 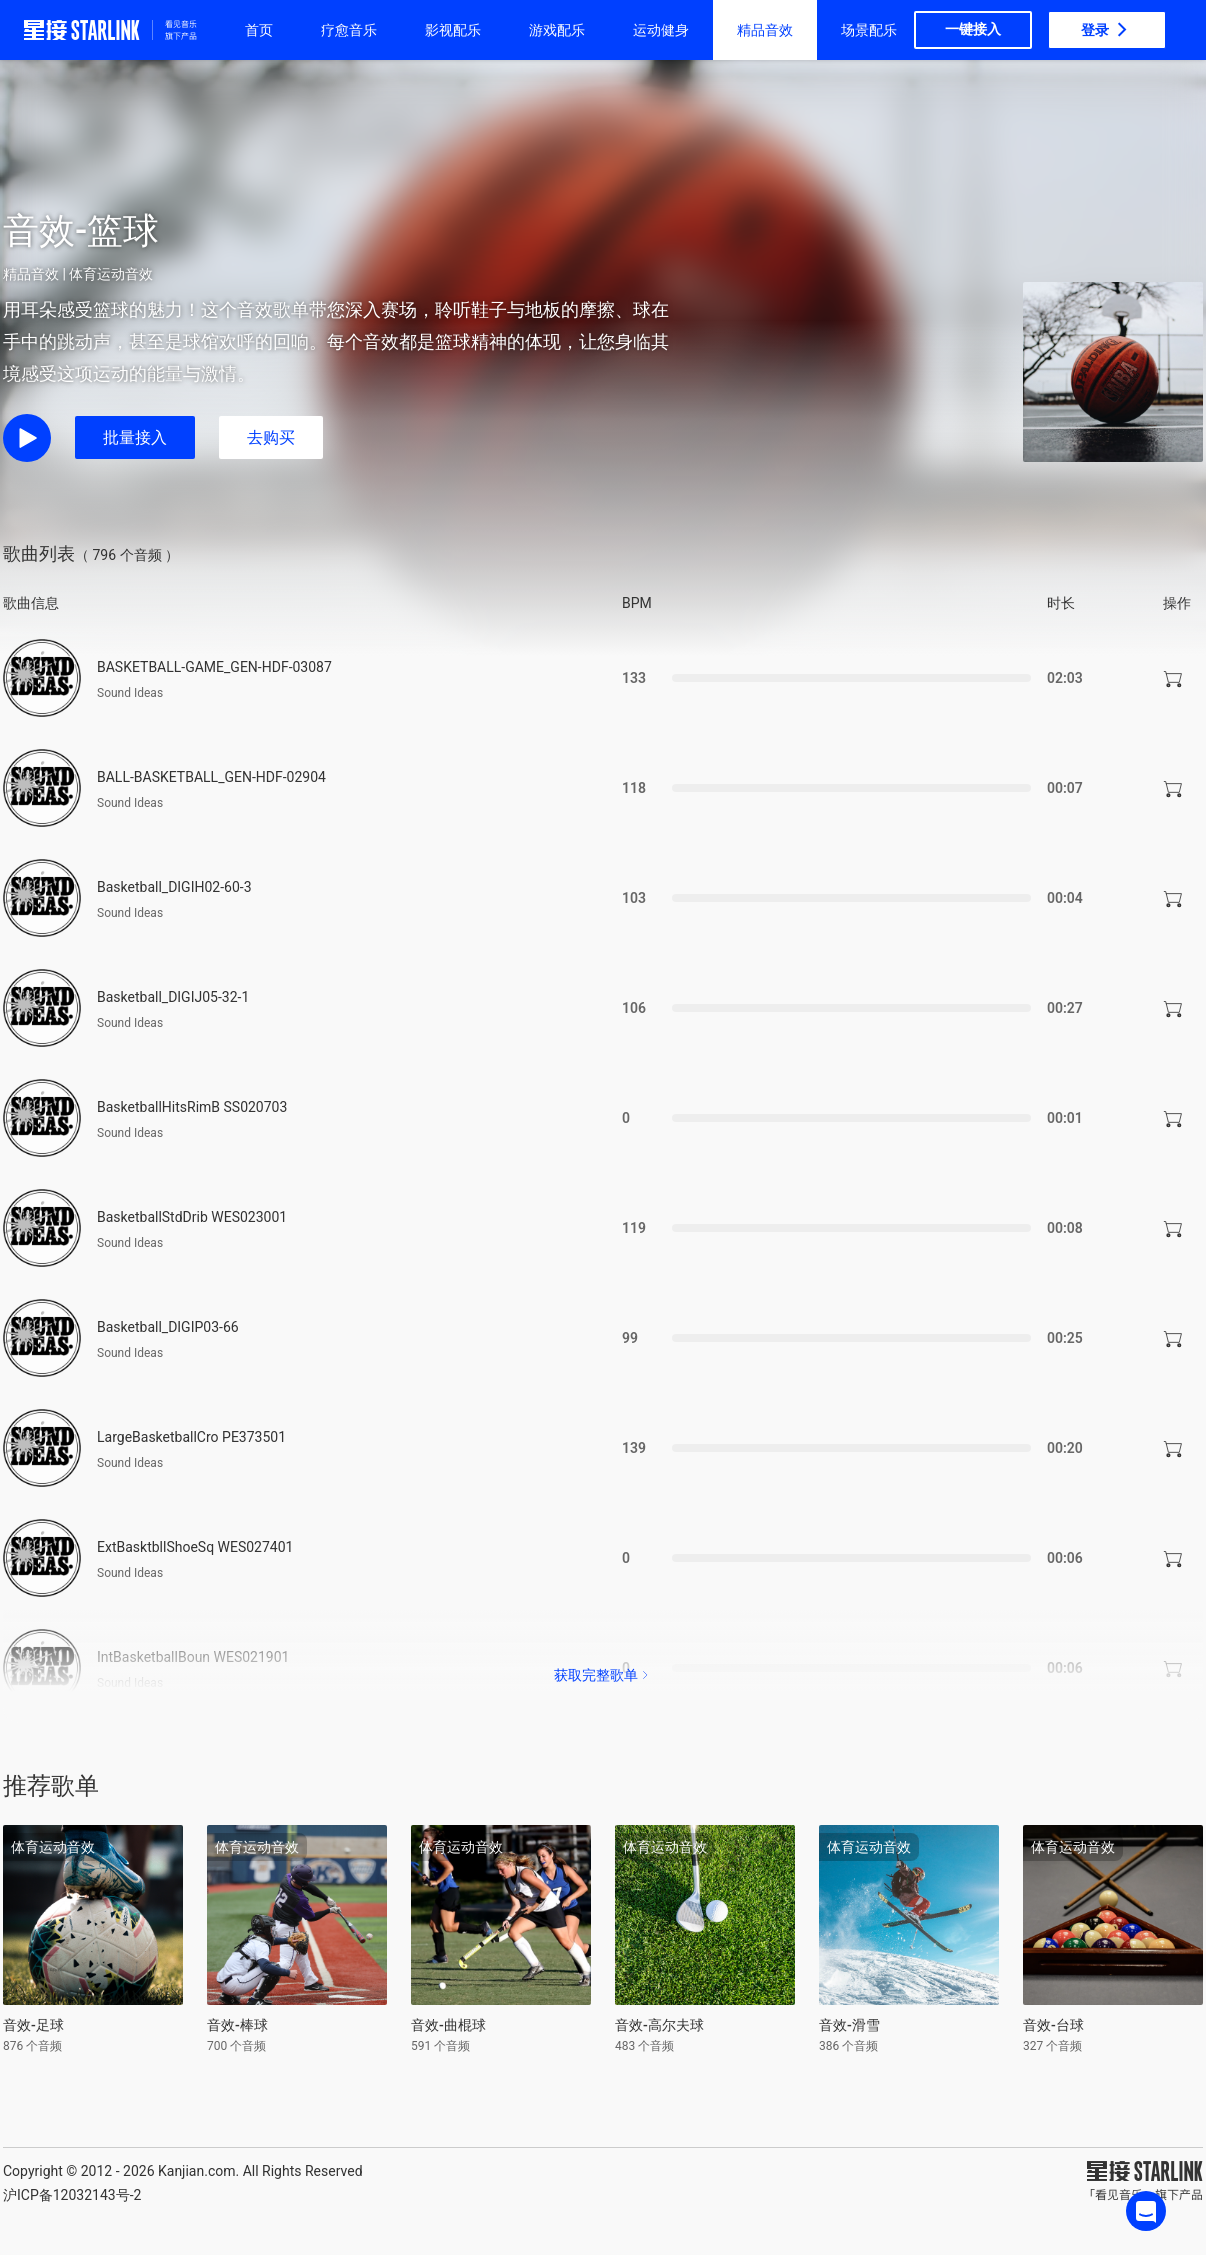 What do you see at coordinates (259, 30) in the screenshot?
I see `首页` at bounding box center [259, 30].